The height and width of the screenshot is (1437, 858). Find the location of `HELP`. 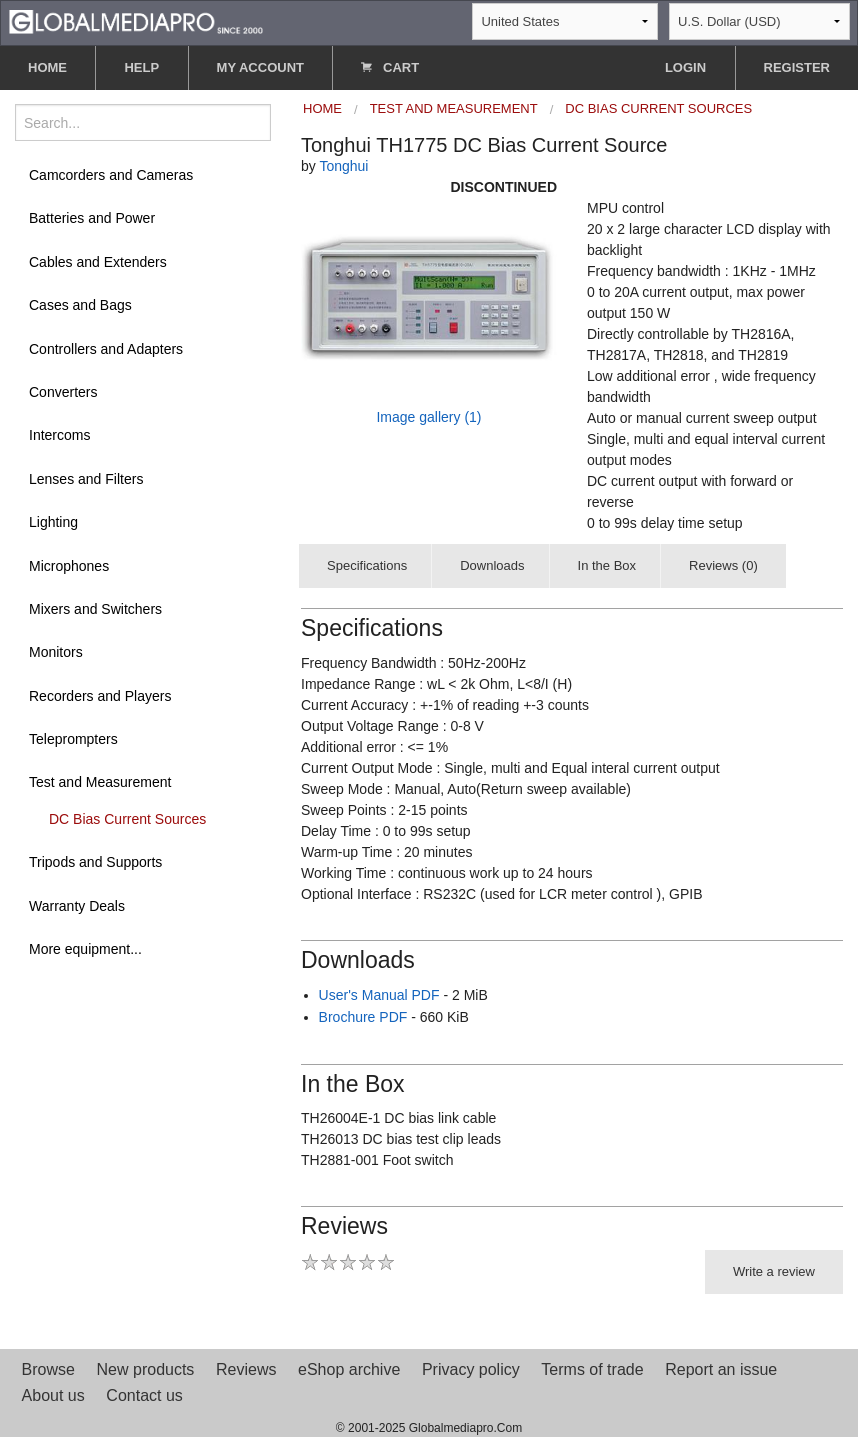

HELP is located at coordinates (141, 67).